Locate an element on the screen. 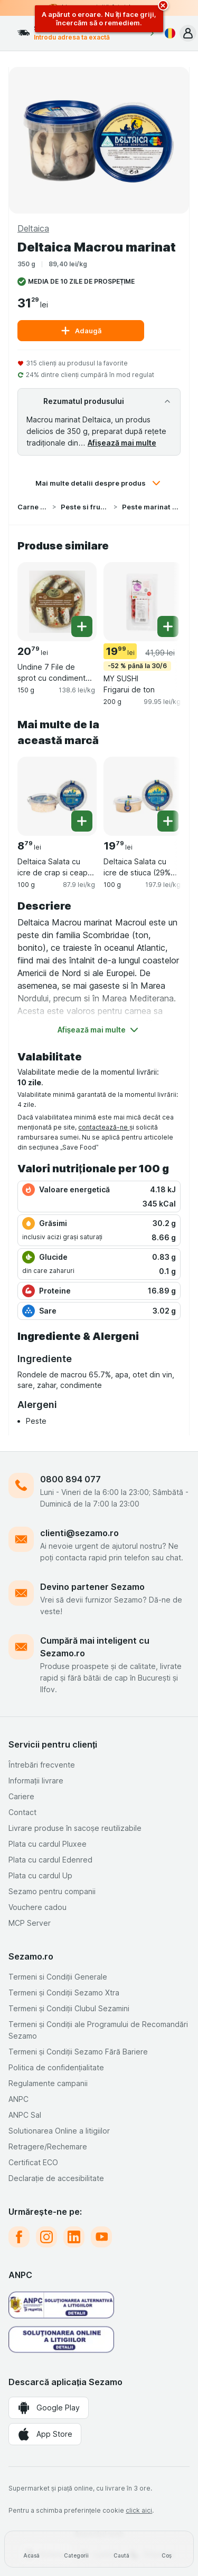 This screenshot has width=198, height=2576. [MY SUSHI Frigarui de ton, 200 g, -52 % până la 30/6, , 19.99 lei, 99.95 lei/kg] is located at coordinates (143, 601).